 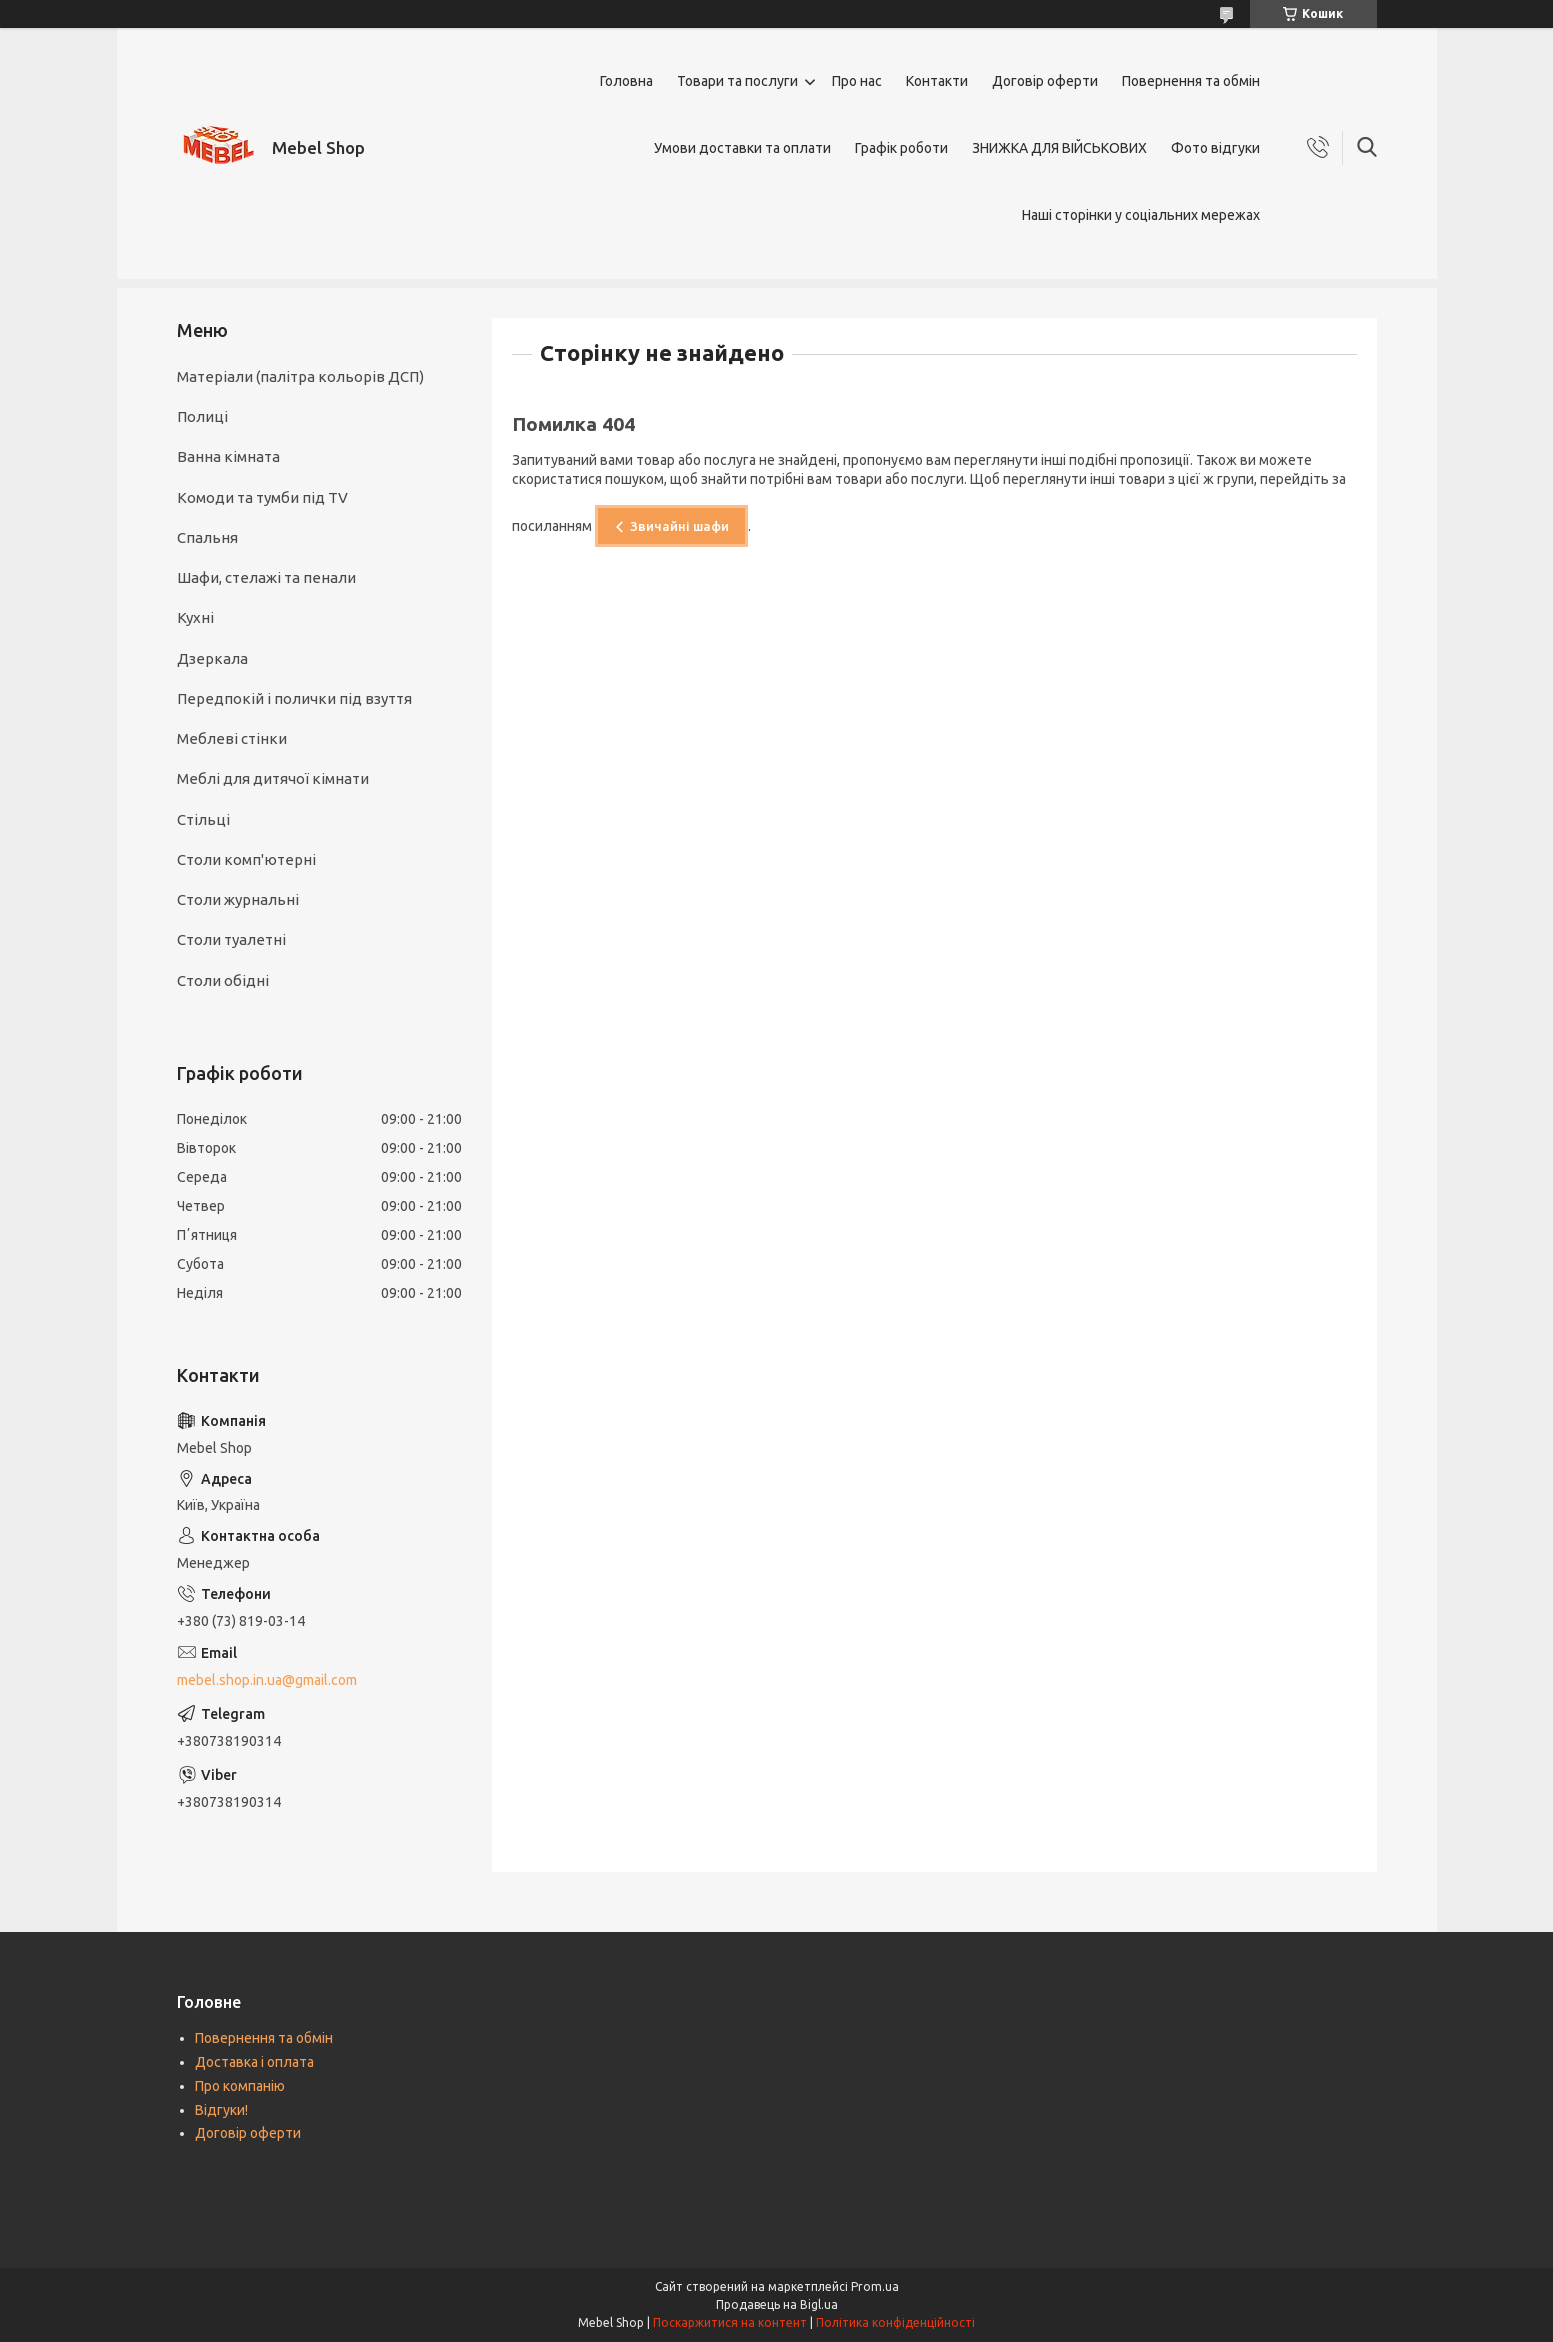 I want to click on Графік роботи, so click(x=901, y=148).